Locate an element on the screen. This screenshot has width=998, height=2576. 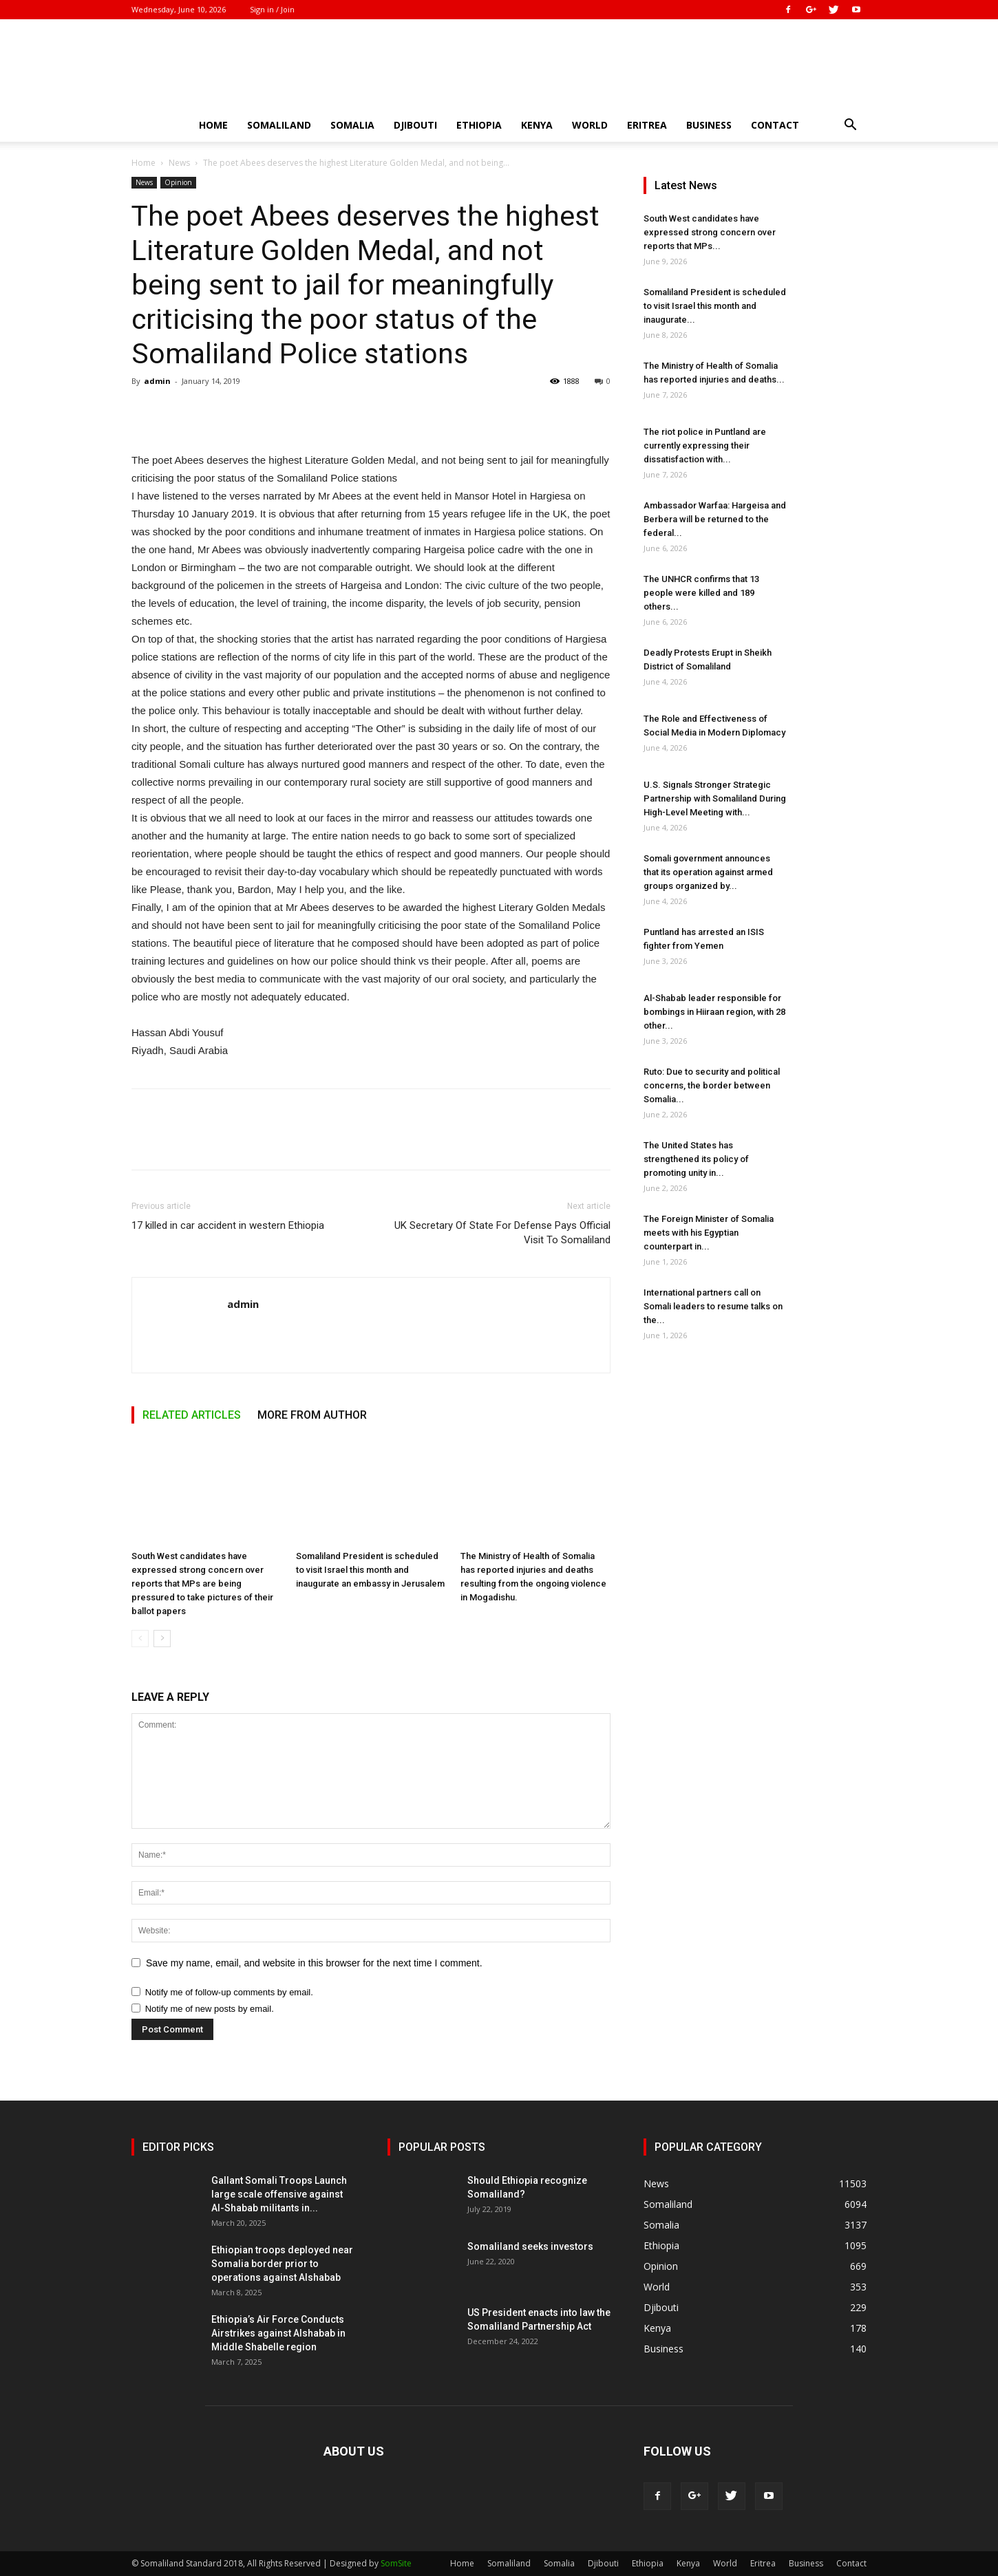
The United States has strengthened its policy of promoting unity in... is located at coordinates (696, 1159).